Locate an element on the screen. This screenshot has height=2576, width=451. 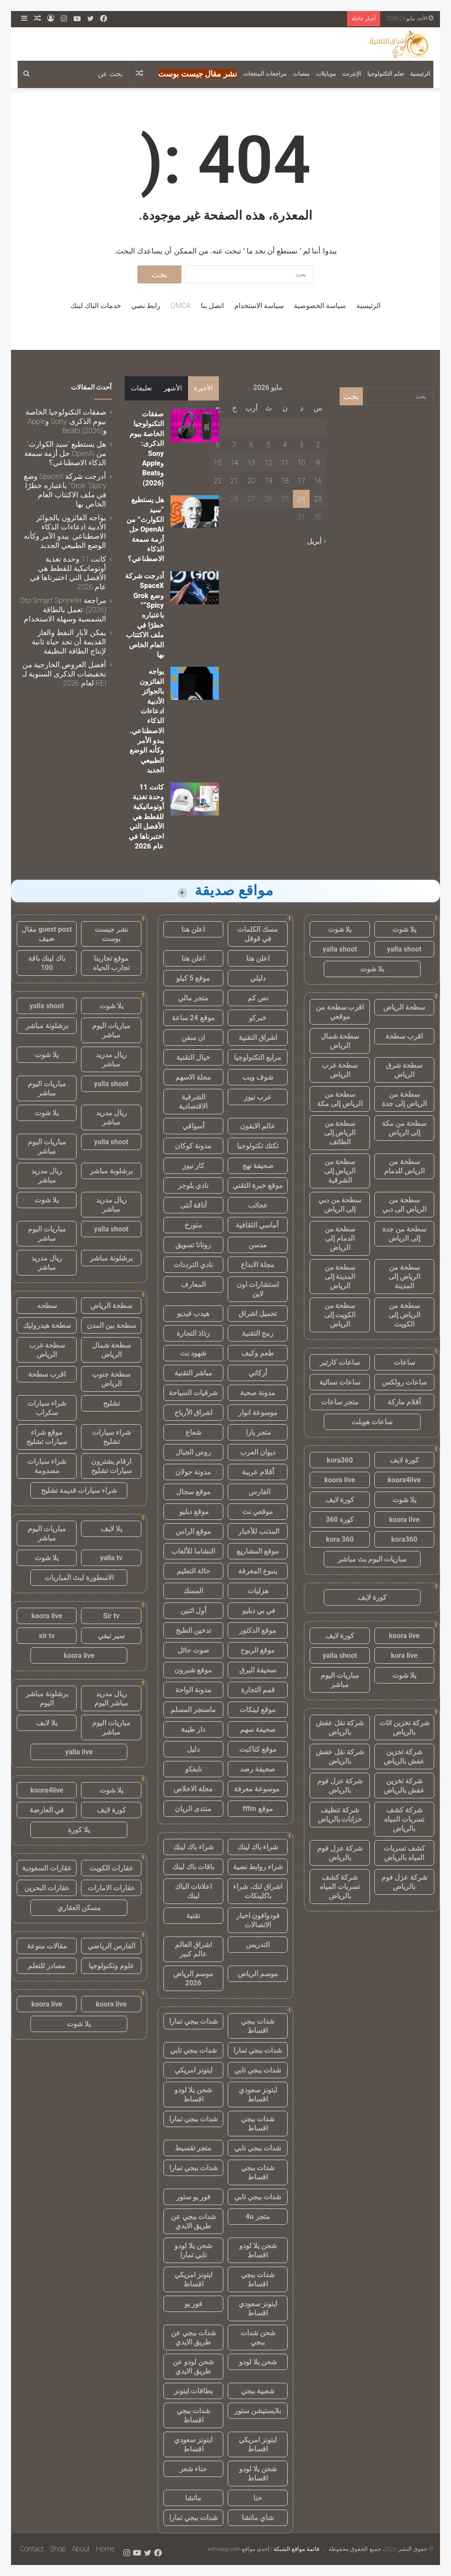
موسوعة انوار is located at coordinates (257, 1412).